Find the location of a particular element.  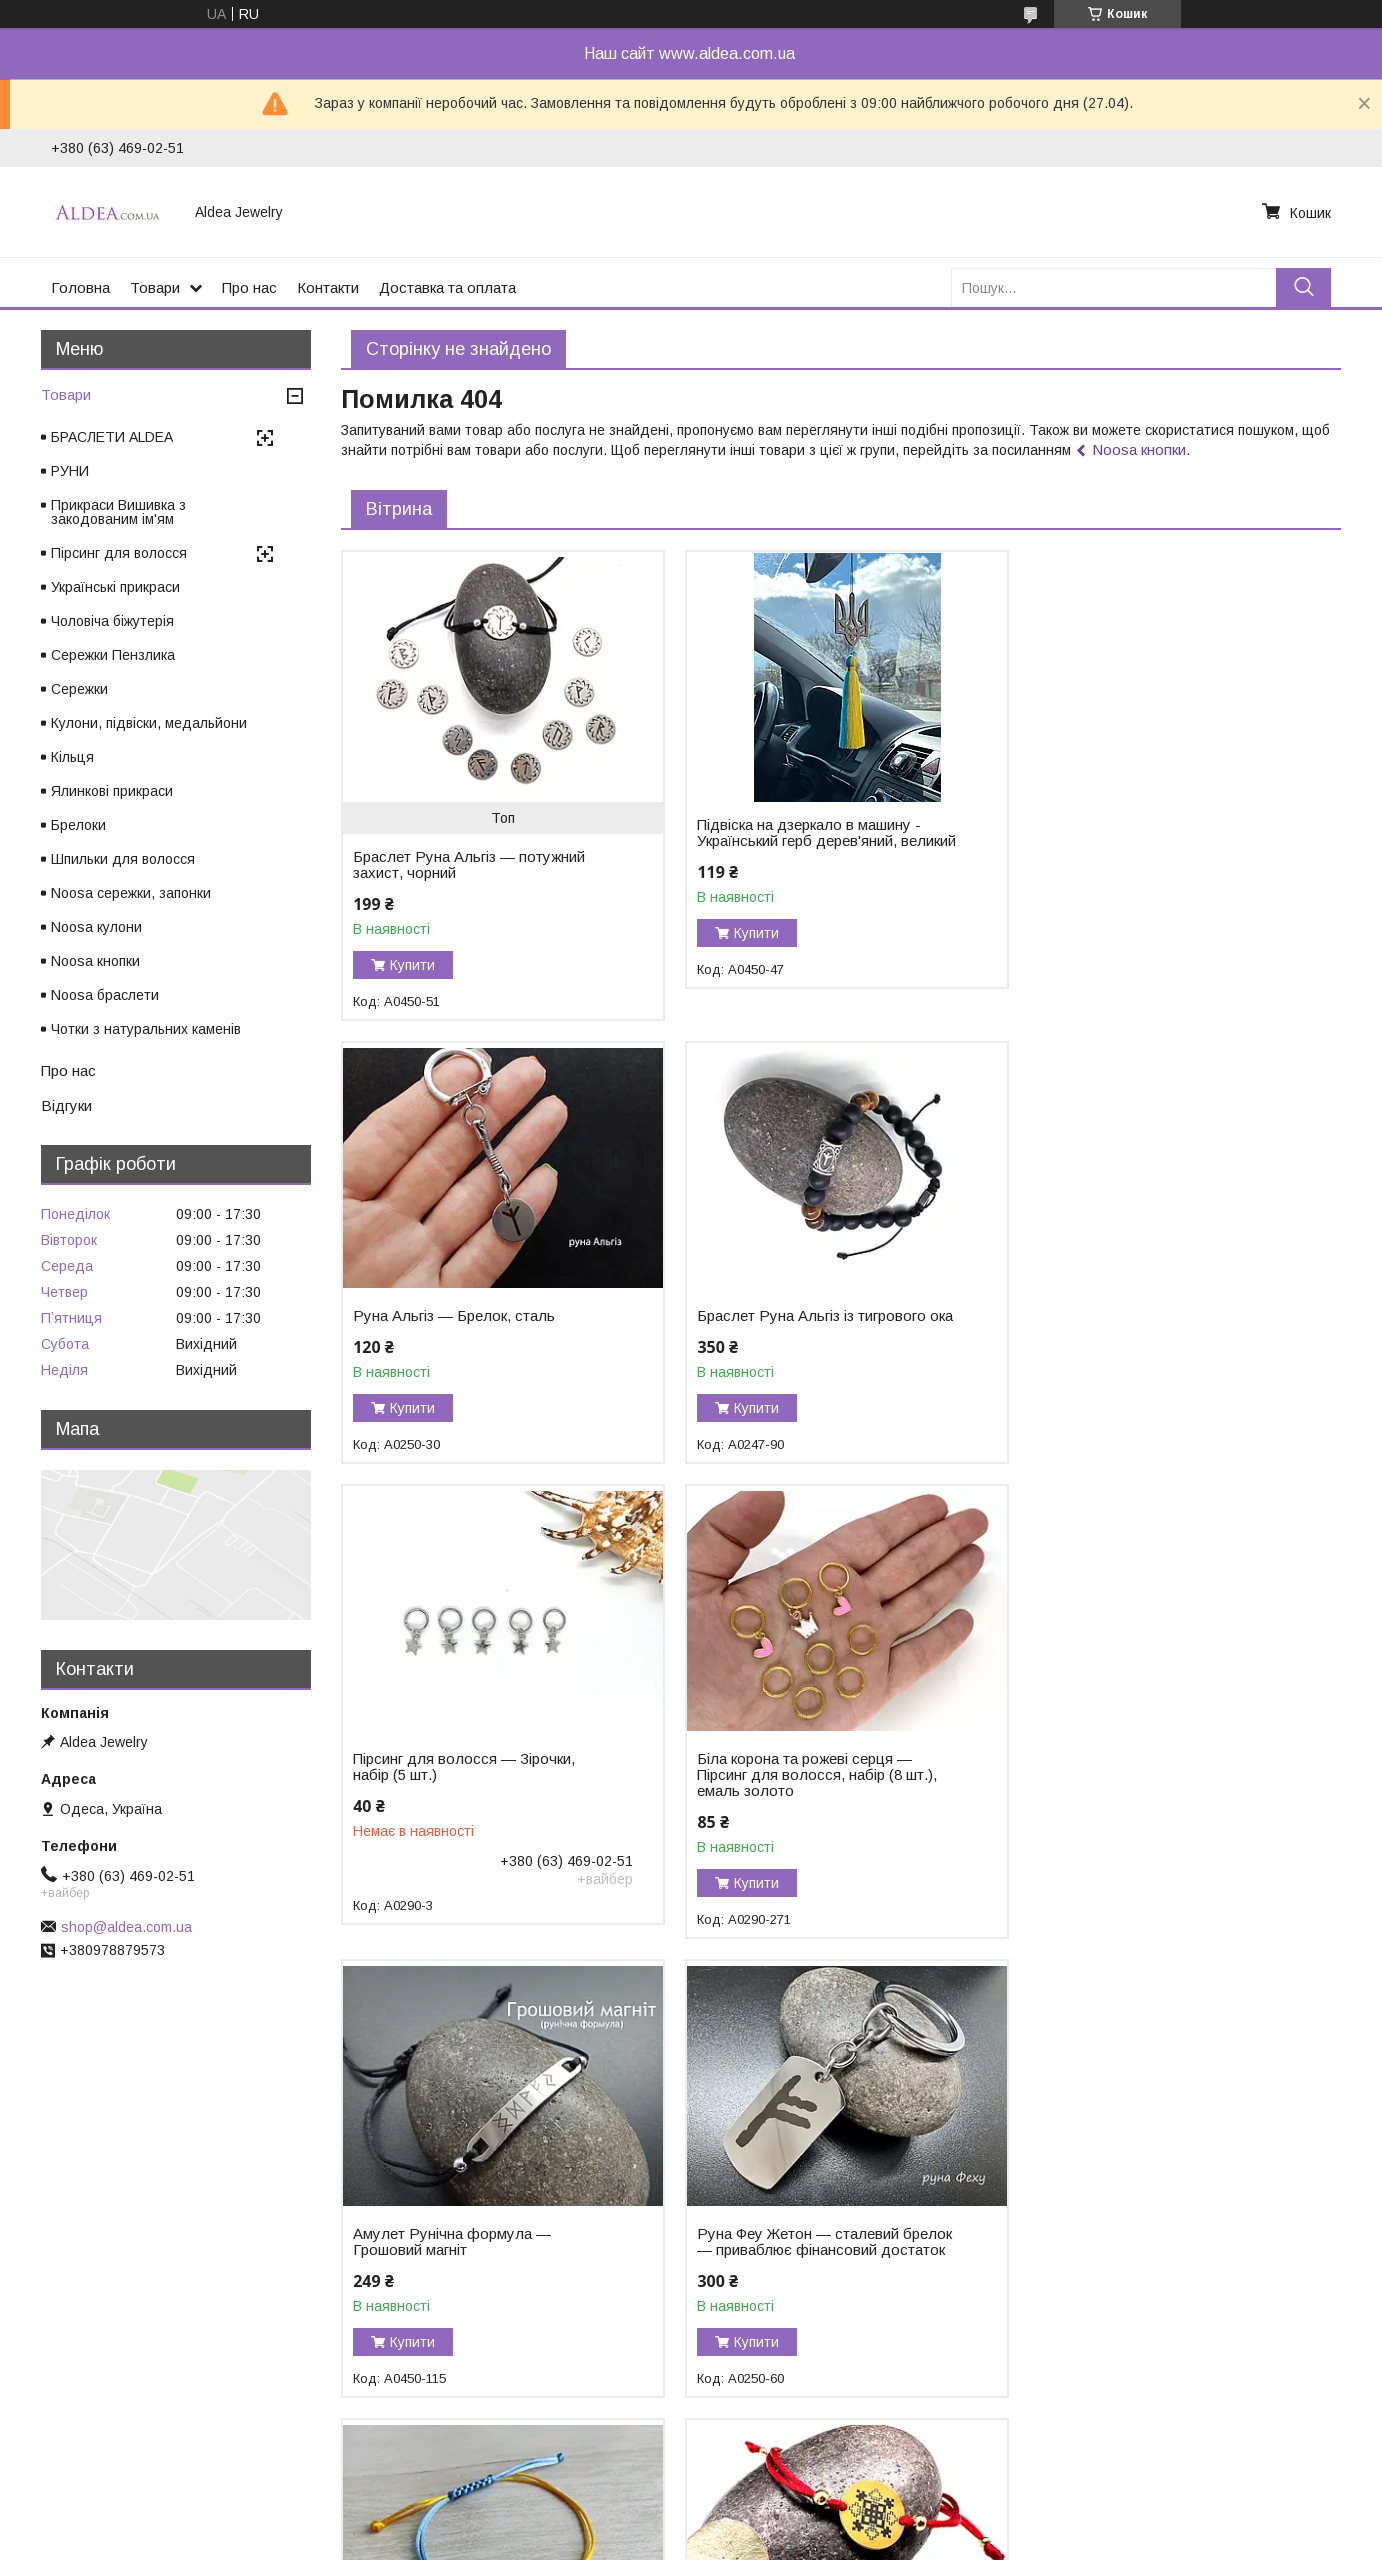

Українські прикраси is located at coordinates (115, 587).